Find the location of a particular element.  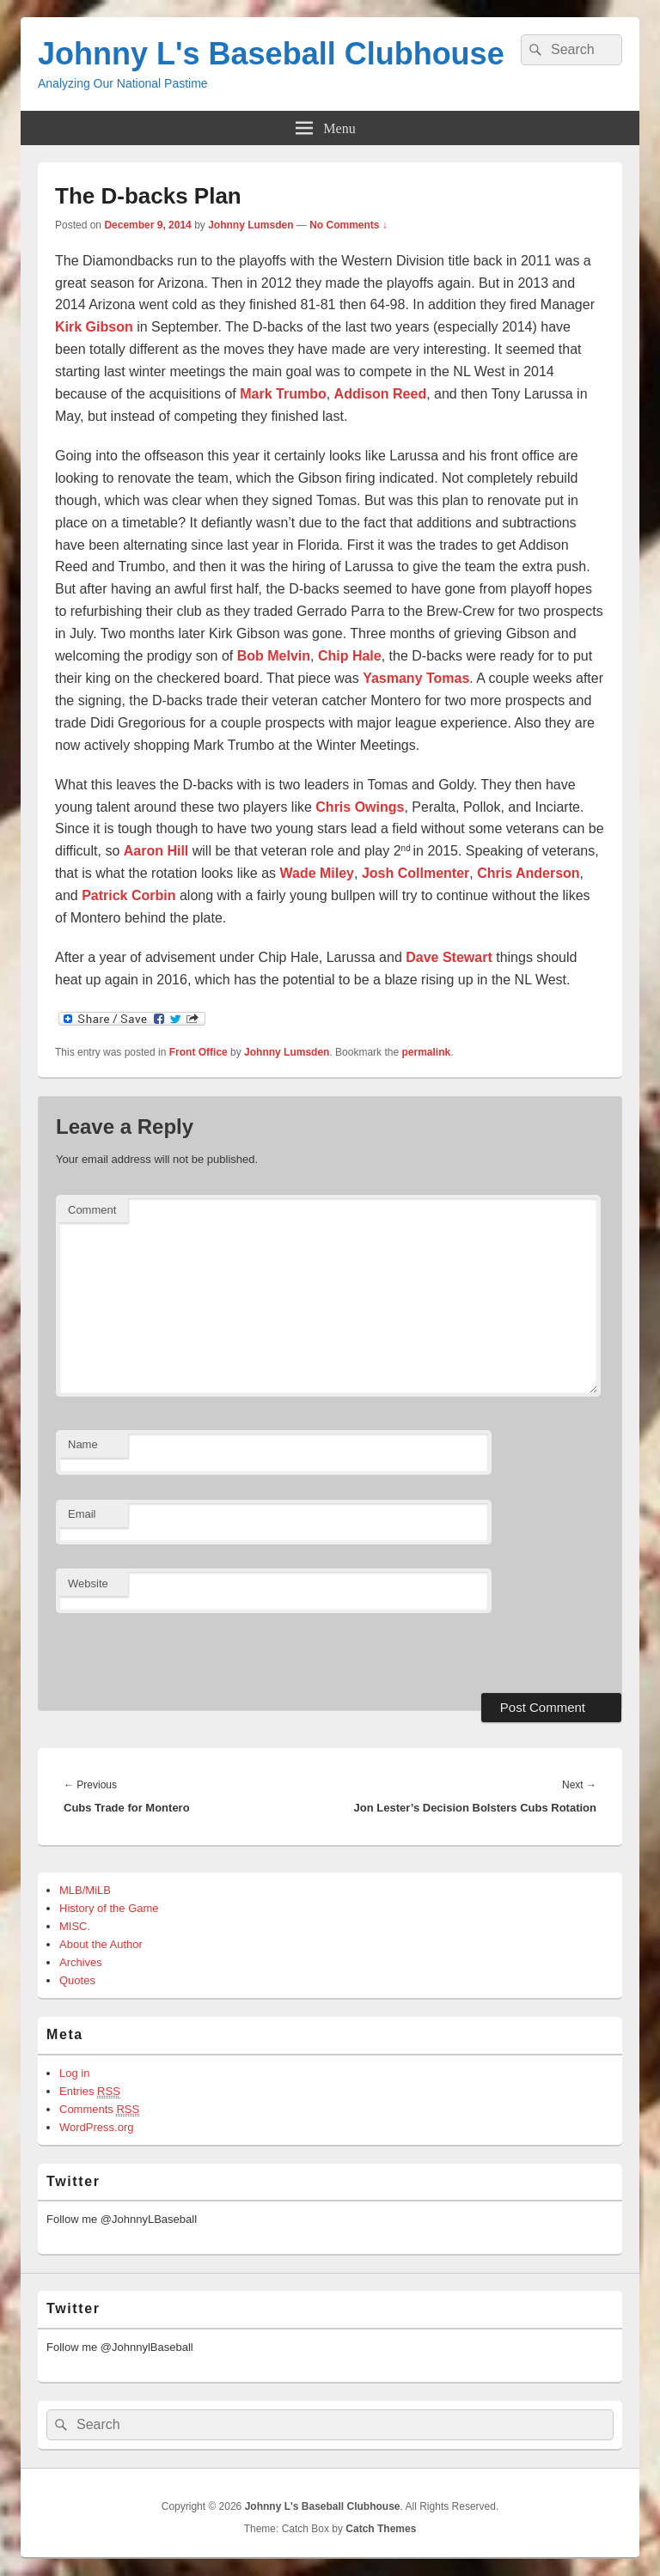

About the Author is located at coordinates (101, 1944).